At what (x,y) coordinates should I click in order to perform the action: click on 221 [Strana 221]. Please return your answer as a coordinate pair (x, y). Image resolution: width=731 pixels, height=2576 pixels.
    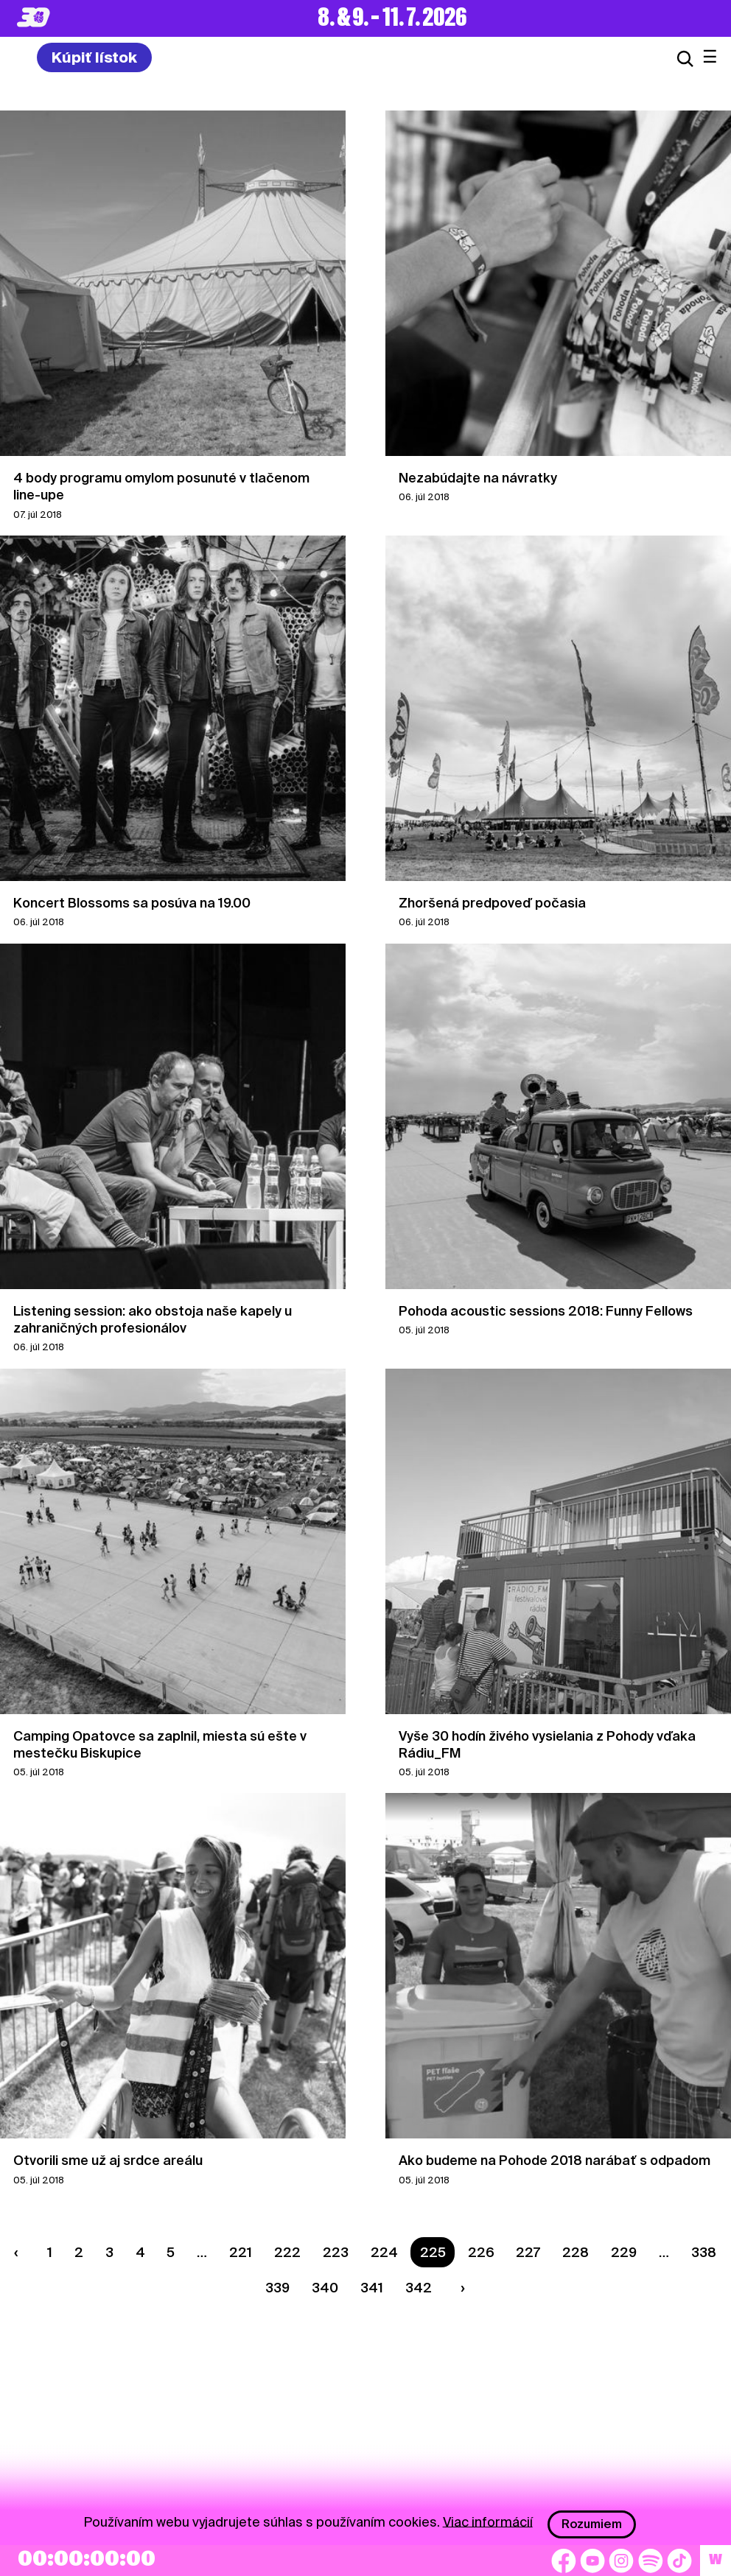
    Looking at the image, I should click on (240, 2252).